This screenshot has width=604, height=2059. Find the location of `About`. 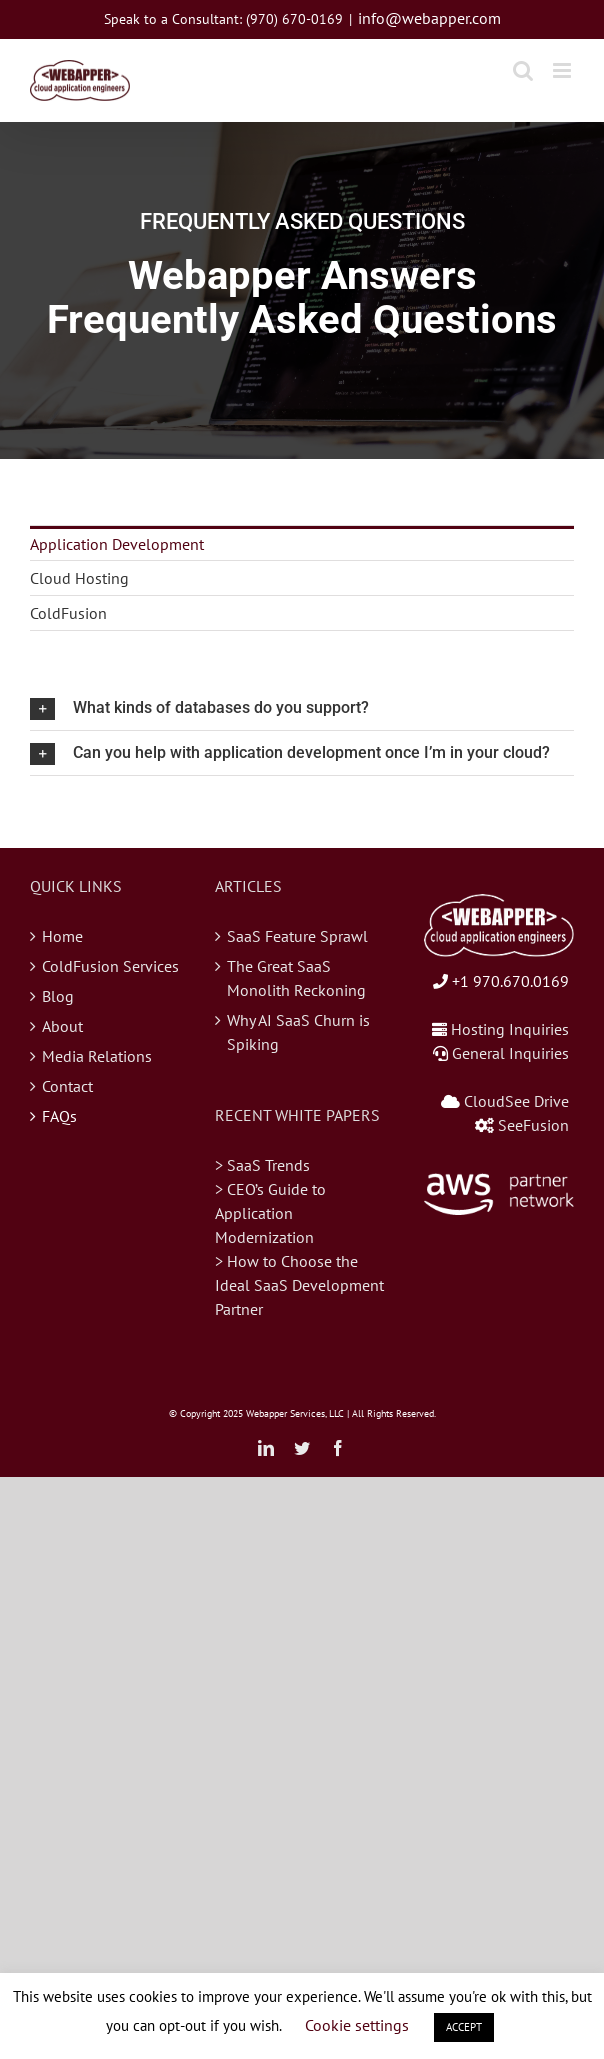

About is located at coordinates (62, 1026).